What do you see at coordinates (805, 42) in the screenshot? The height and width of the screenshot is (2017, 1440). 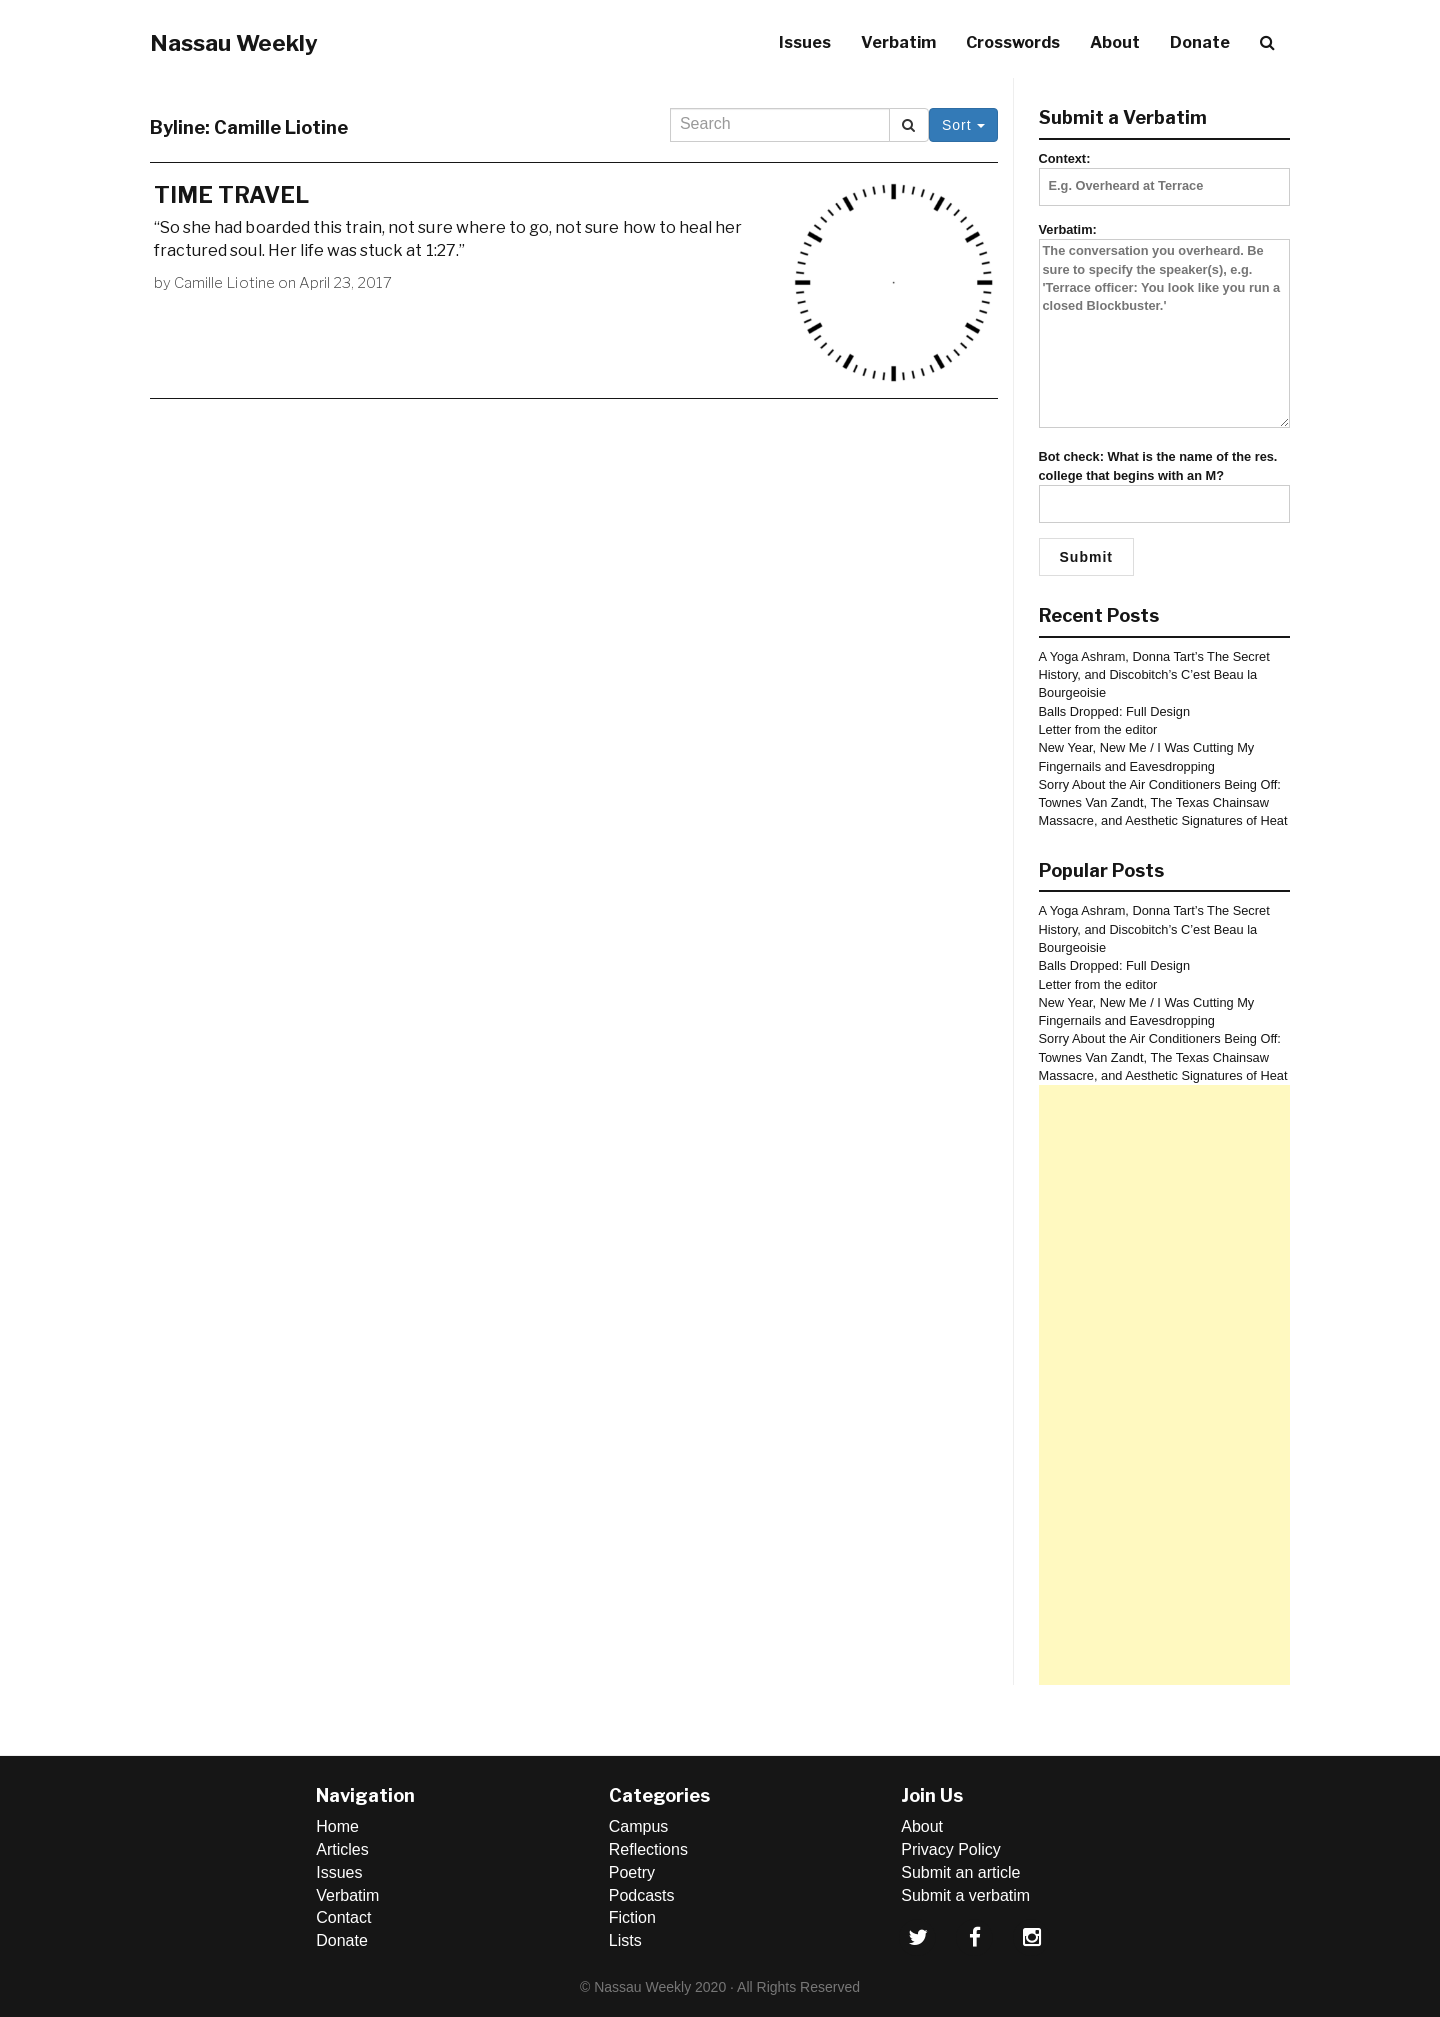 I see `Issues` at bounding box center [805, 42].